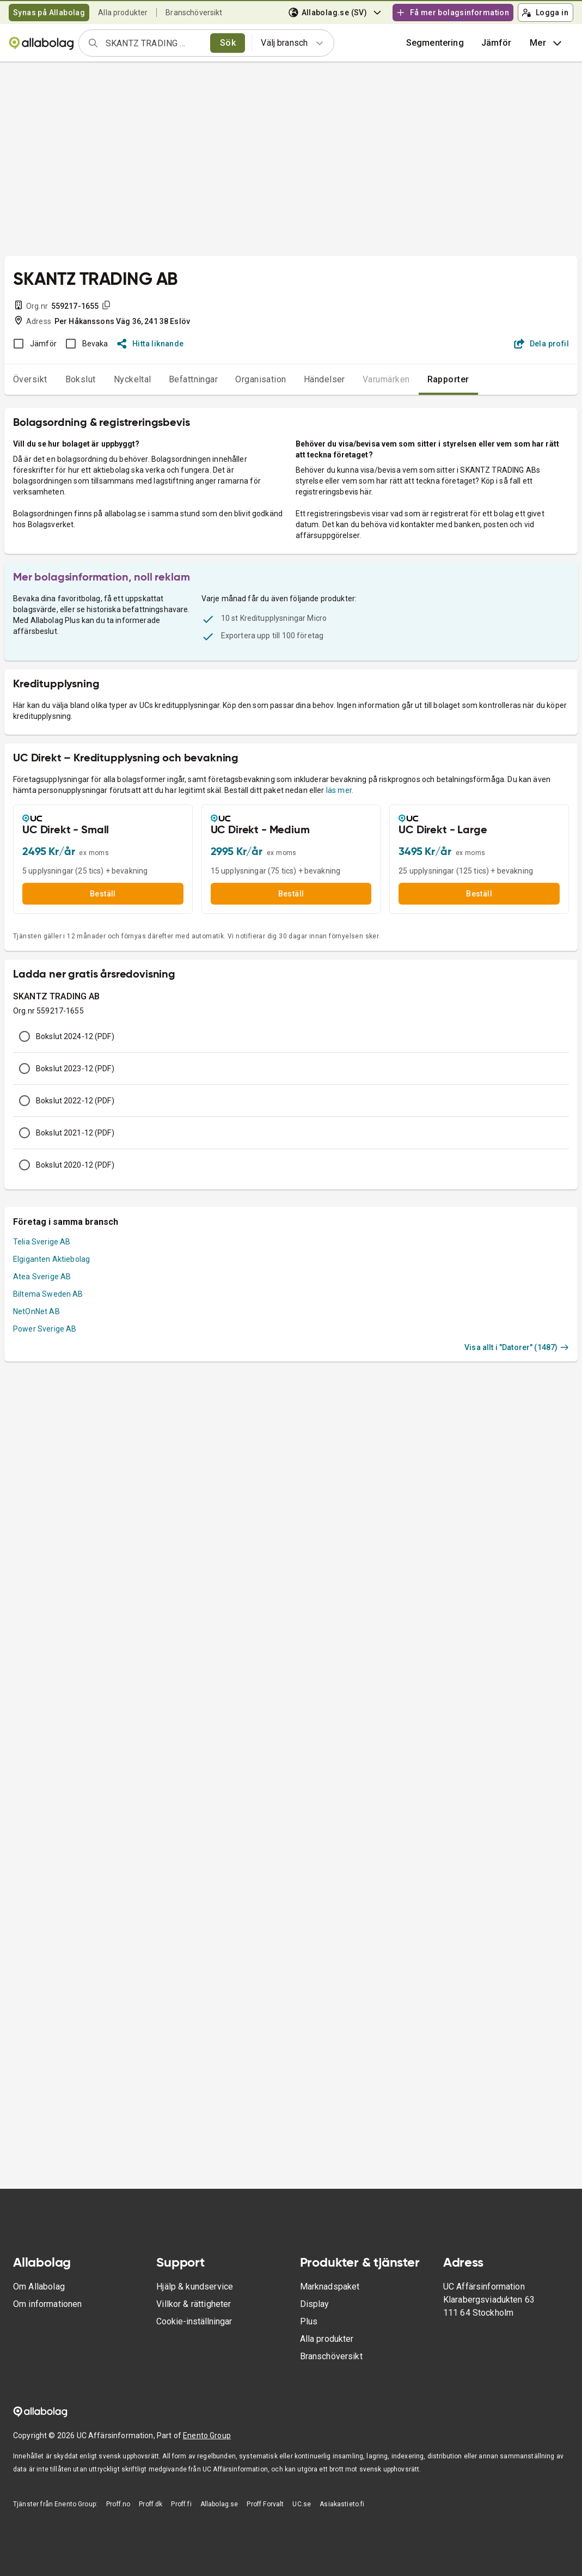 The image size is (582, 2576). What do you see at coordinates (181, 2504) in the screenshot?
I see `Proff.fi` at bounding box center [181, 2504].